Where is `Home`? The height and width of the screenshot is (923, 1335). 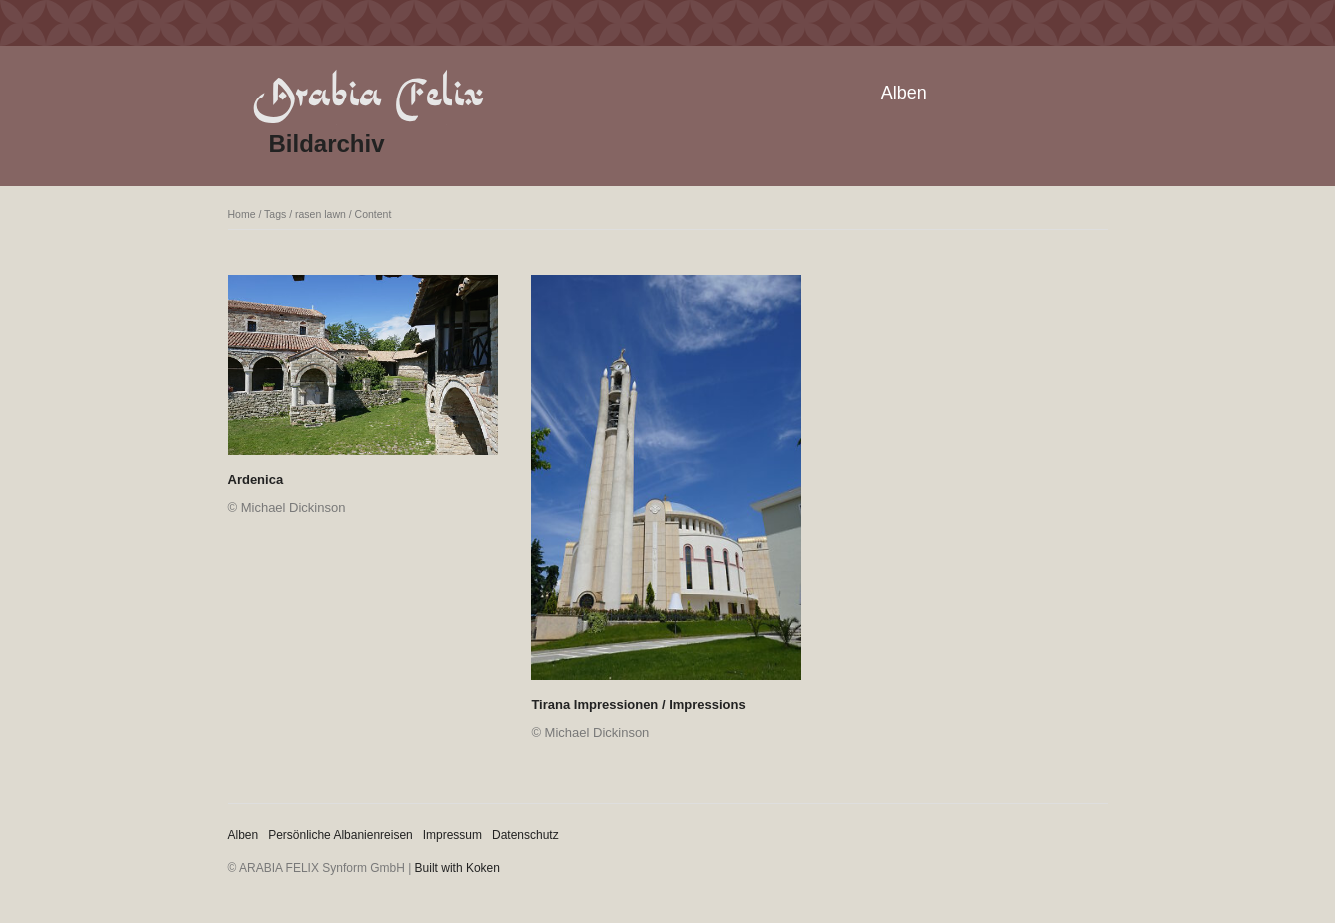
Home is located at coordinates (242, 214).